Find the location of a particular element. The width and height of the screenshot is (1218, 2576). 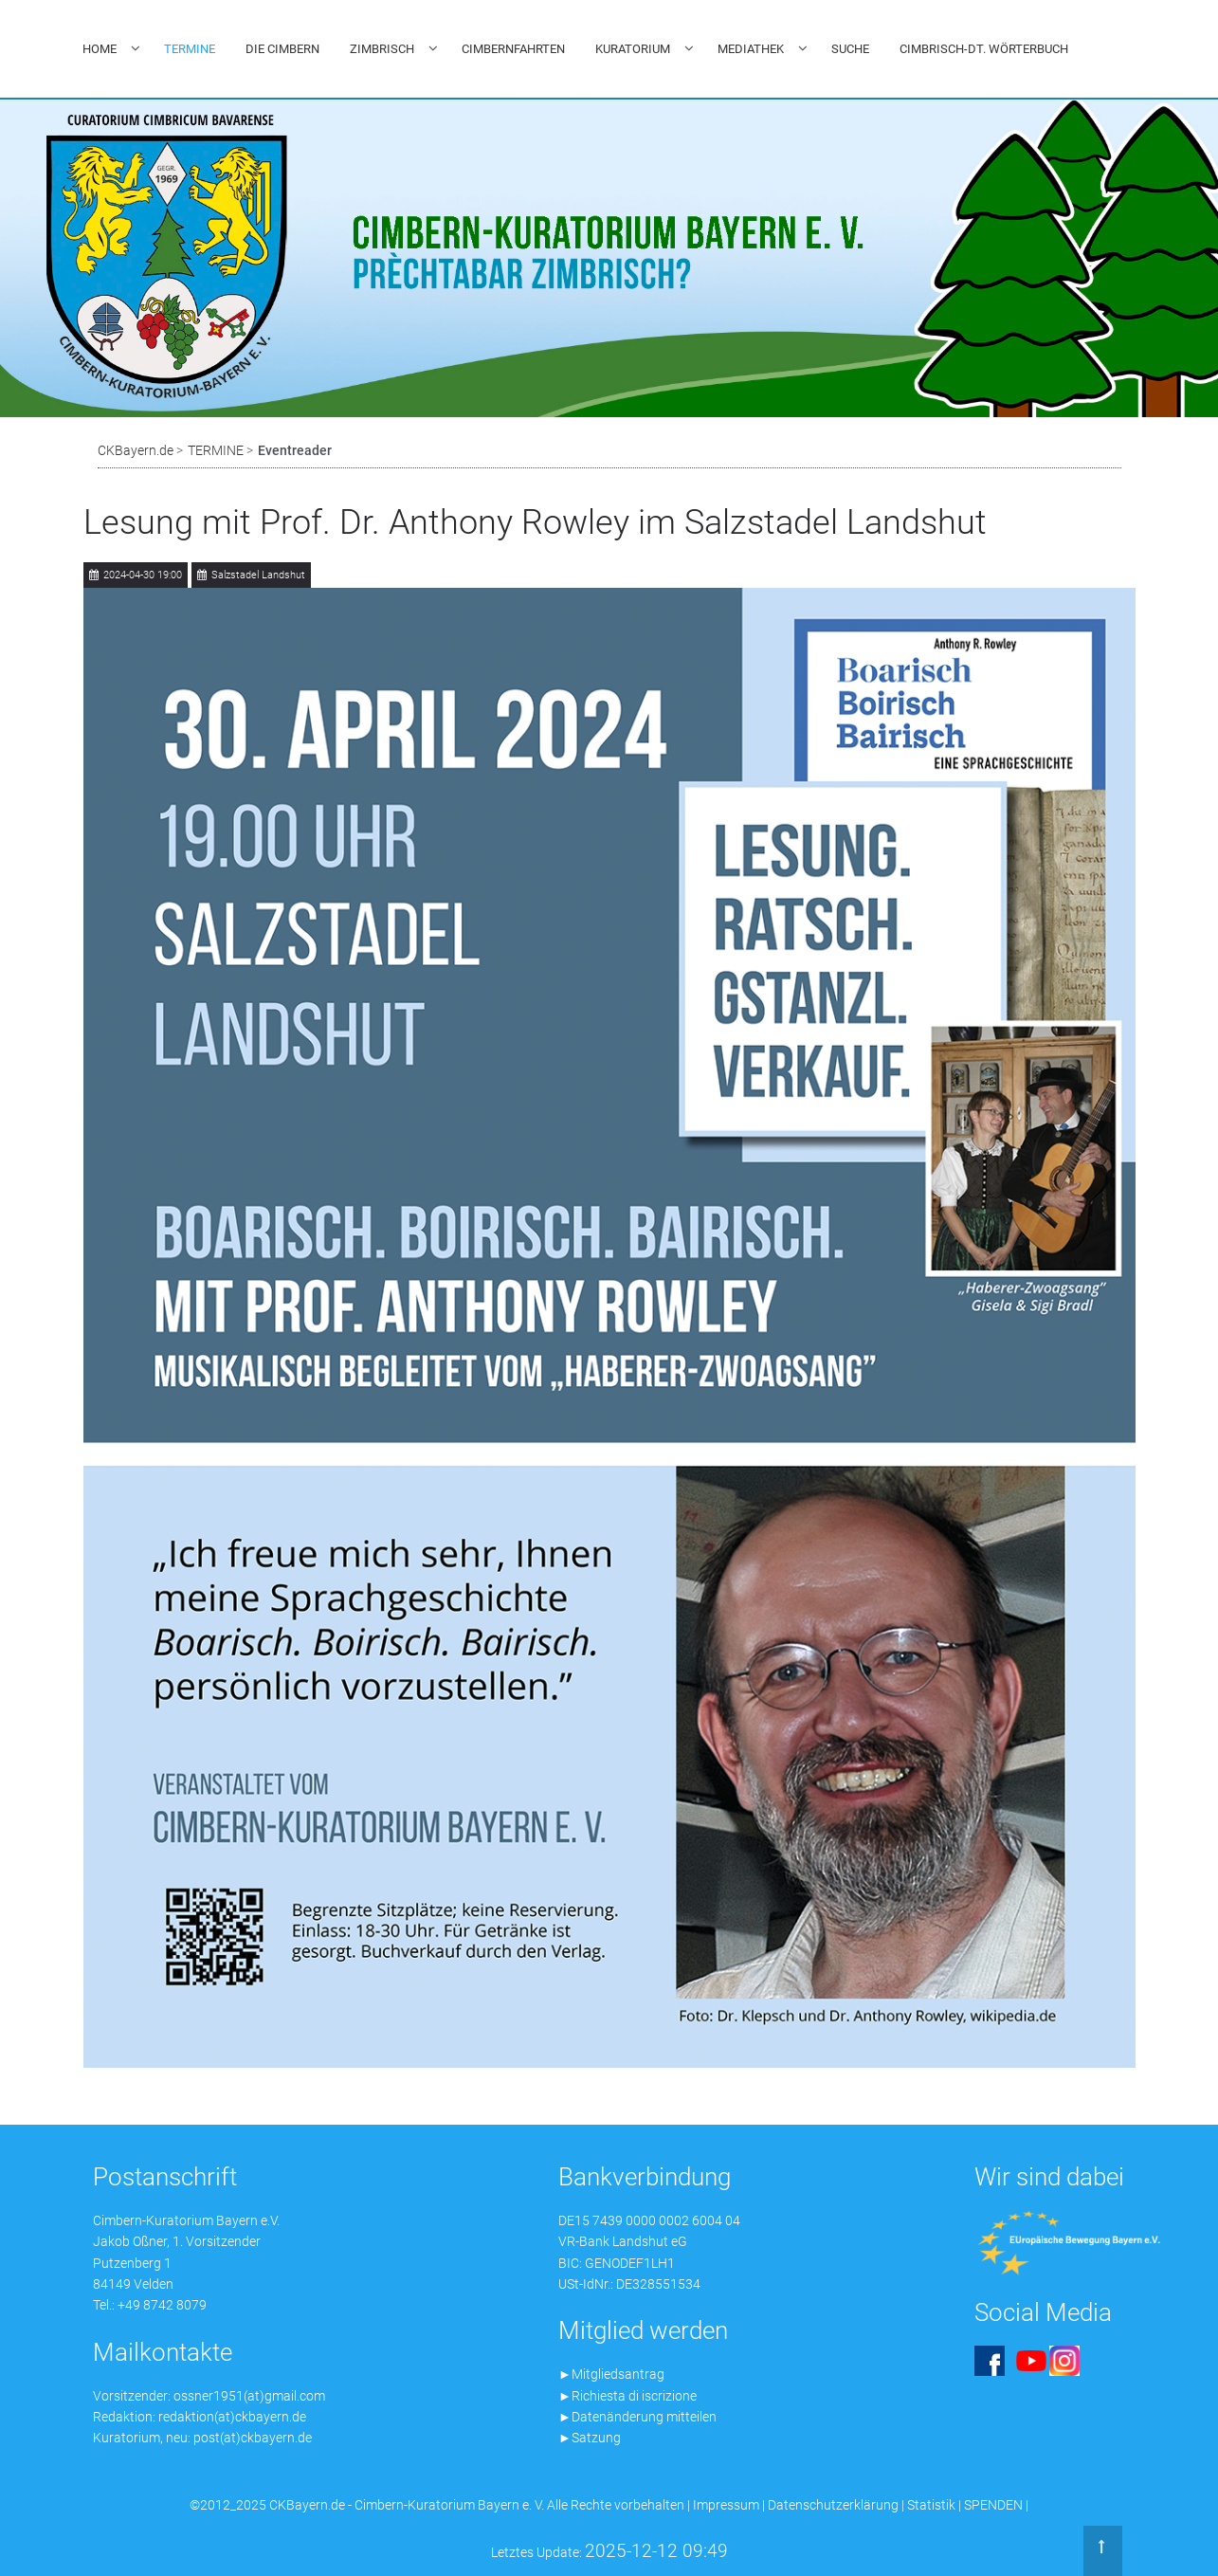

►Datenänderung mitteilen is located at coordinates (637, 2416).